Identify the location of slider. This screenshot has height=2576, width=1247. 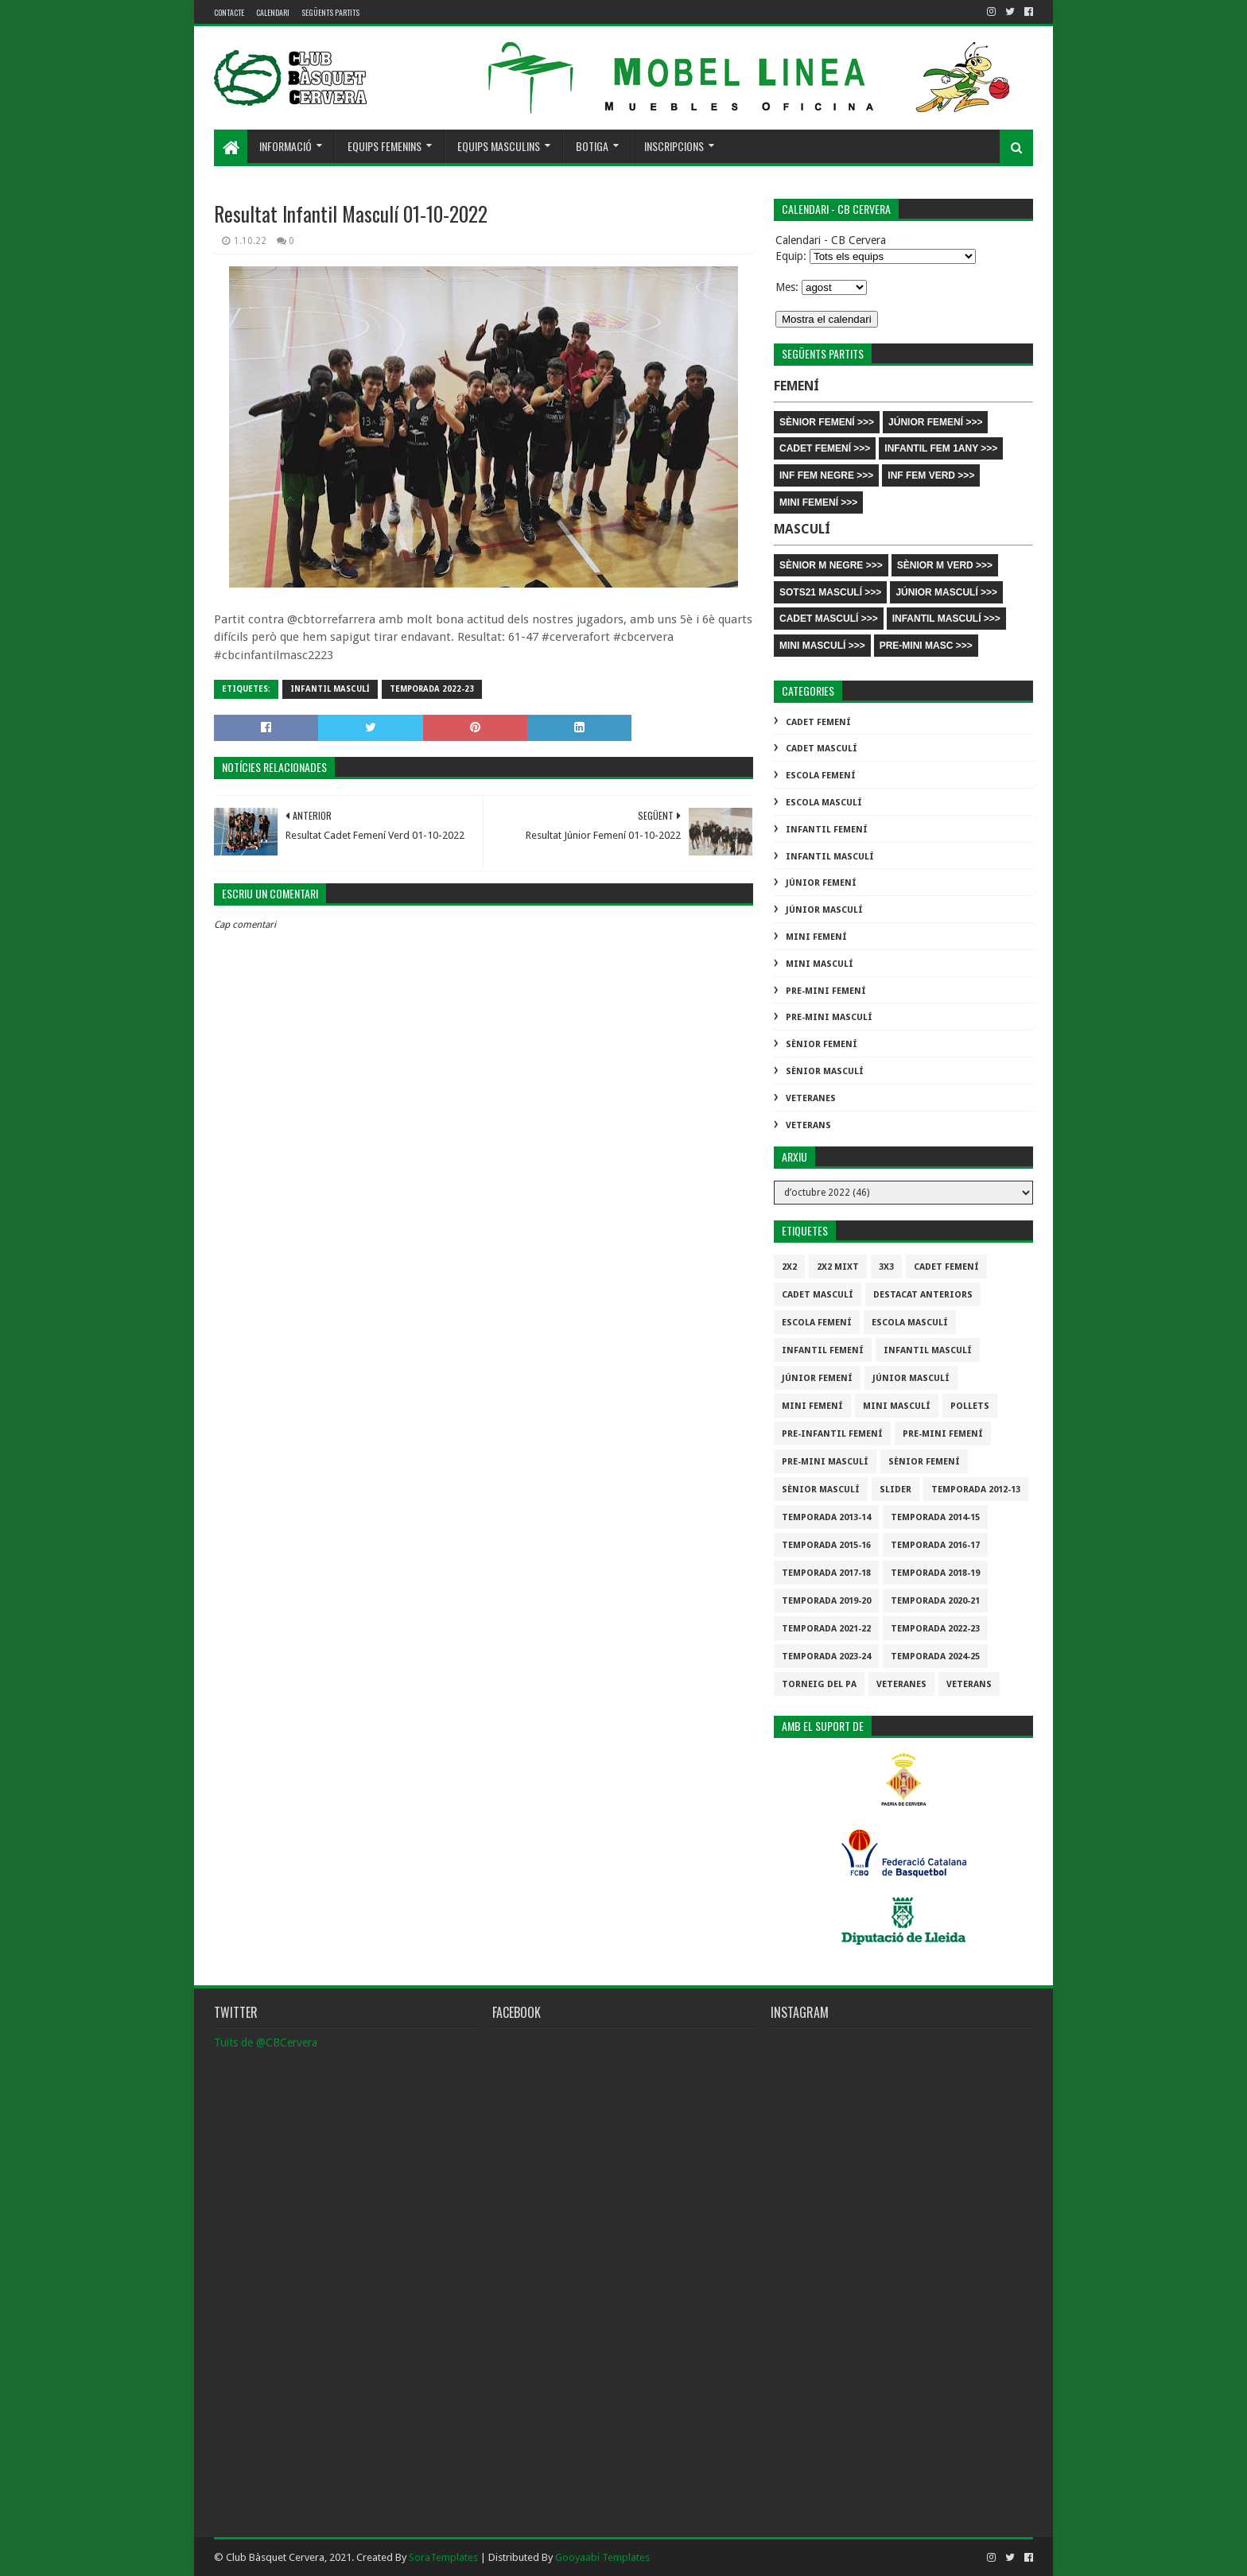
(895, 1489).